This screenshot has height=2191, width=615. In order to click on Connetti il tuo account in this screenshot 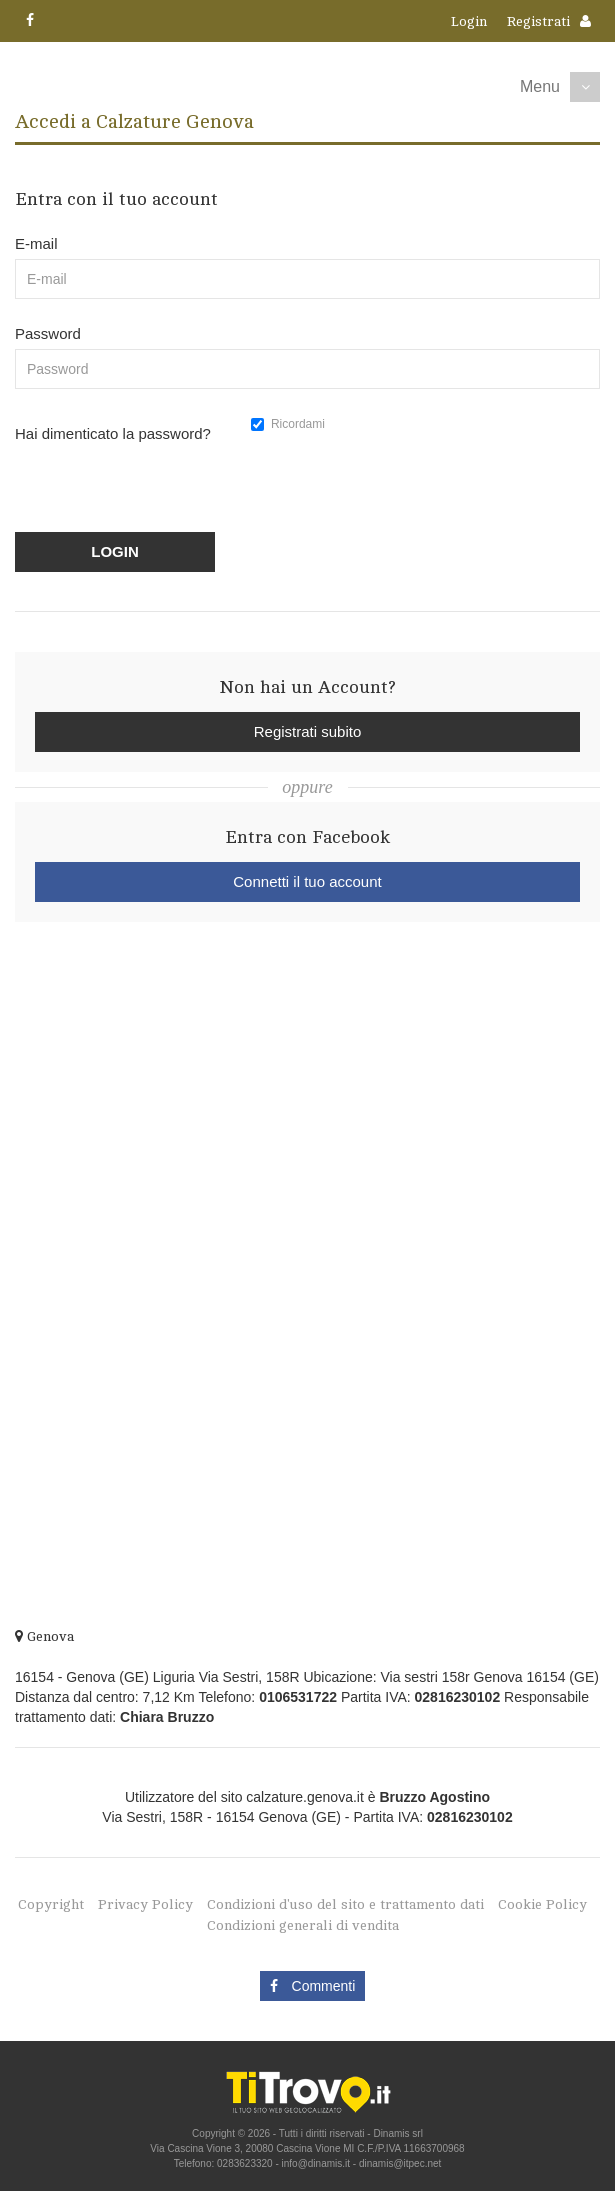, I will do `click(307, 881)`.